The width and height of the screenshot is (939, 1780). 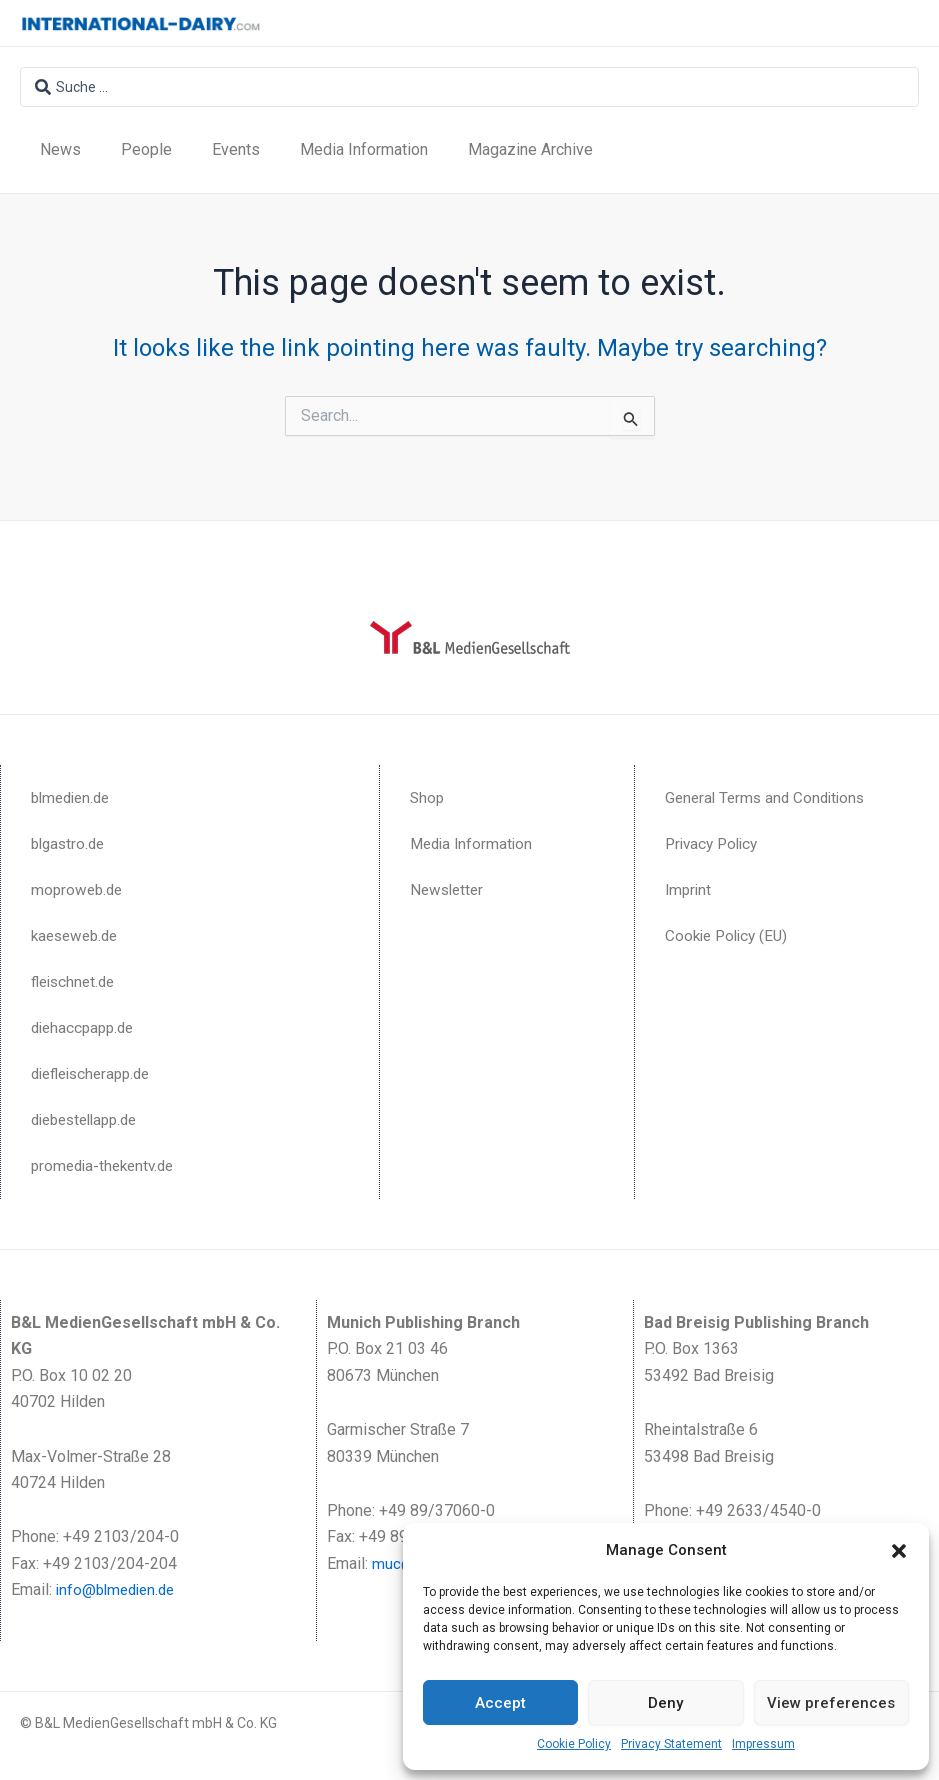 I want to click on diefleischerapp.de, so click(x=96, y=1073).